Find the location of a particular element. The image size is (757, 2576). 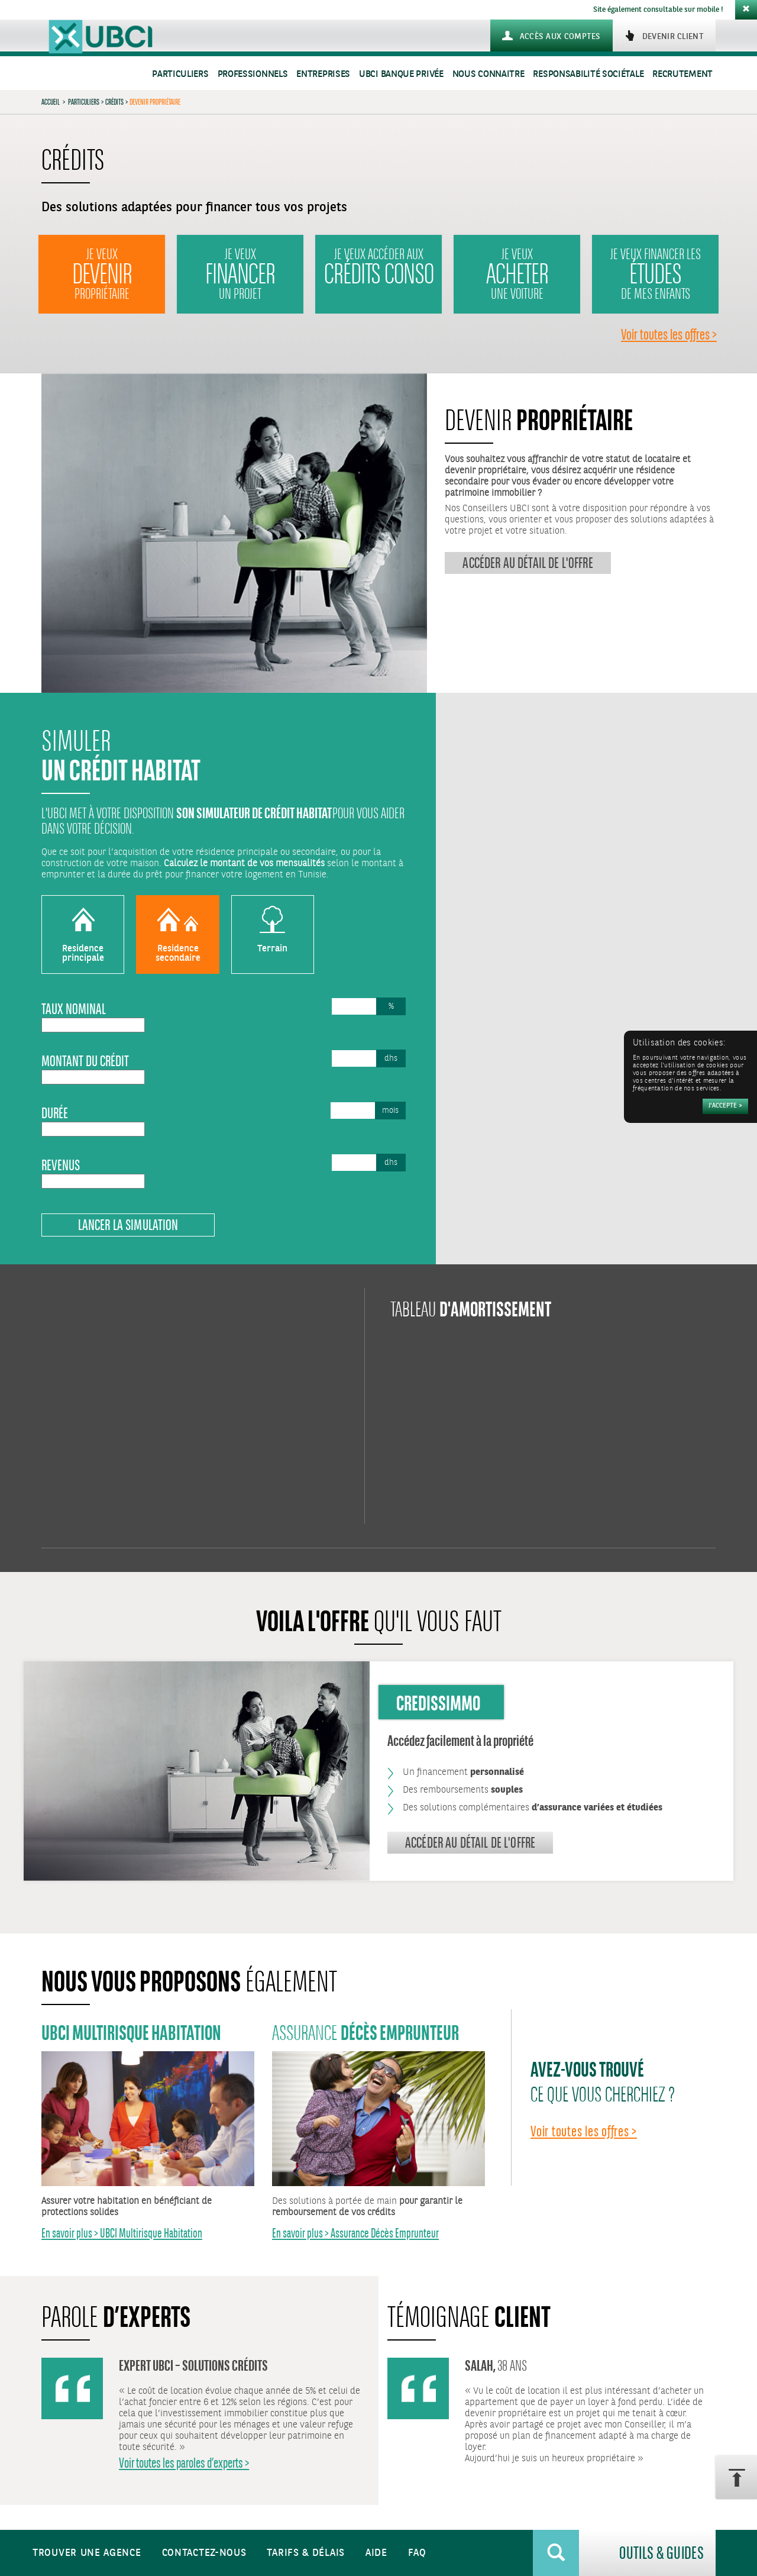

Responsabilité sociétale is located at coordinates (588, 74).